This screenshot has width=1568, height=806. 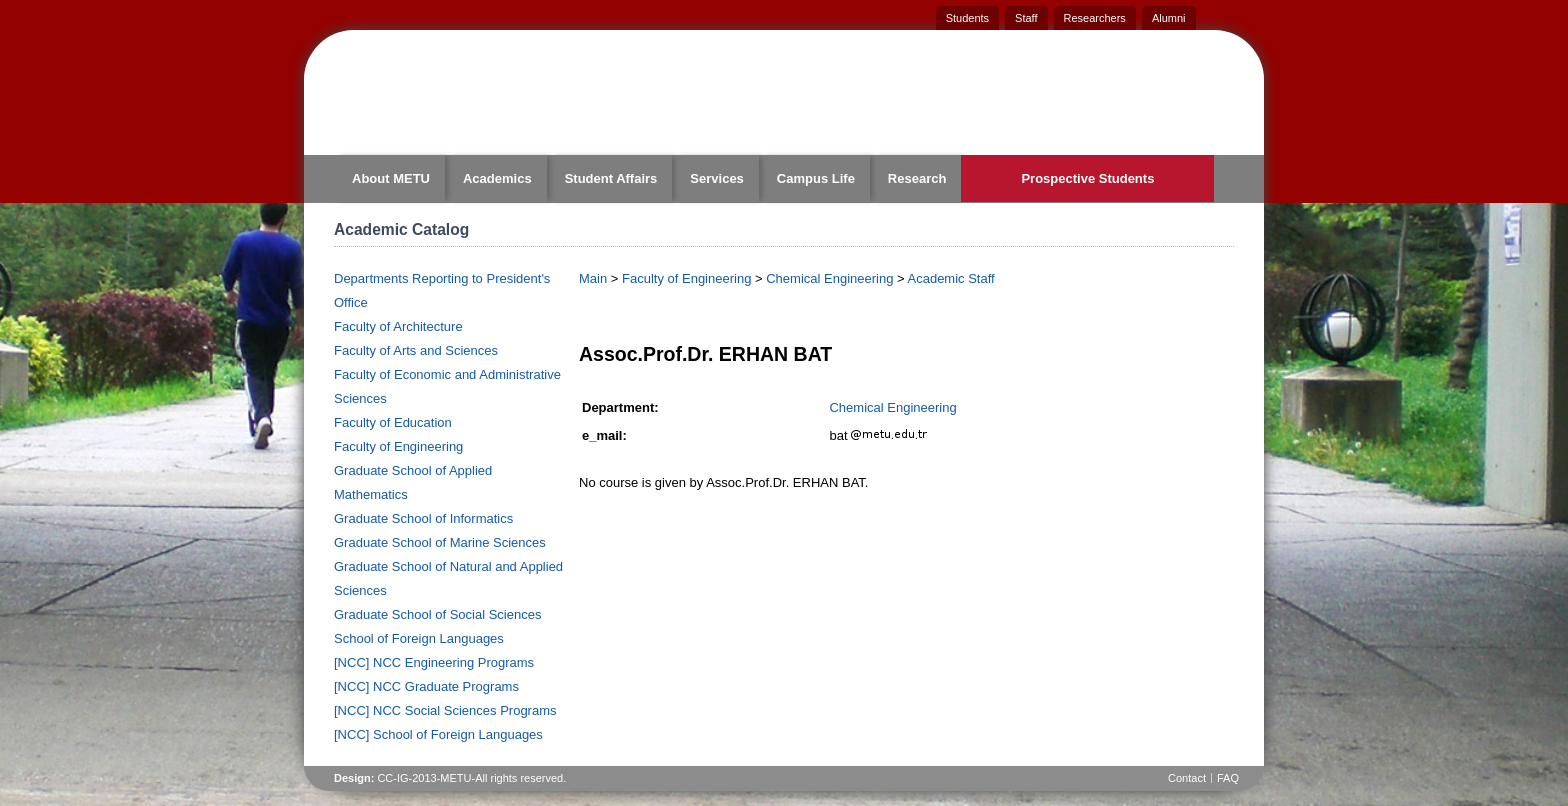 I want to click on Contact, so click(x=1187, y=778).